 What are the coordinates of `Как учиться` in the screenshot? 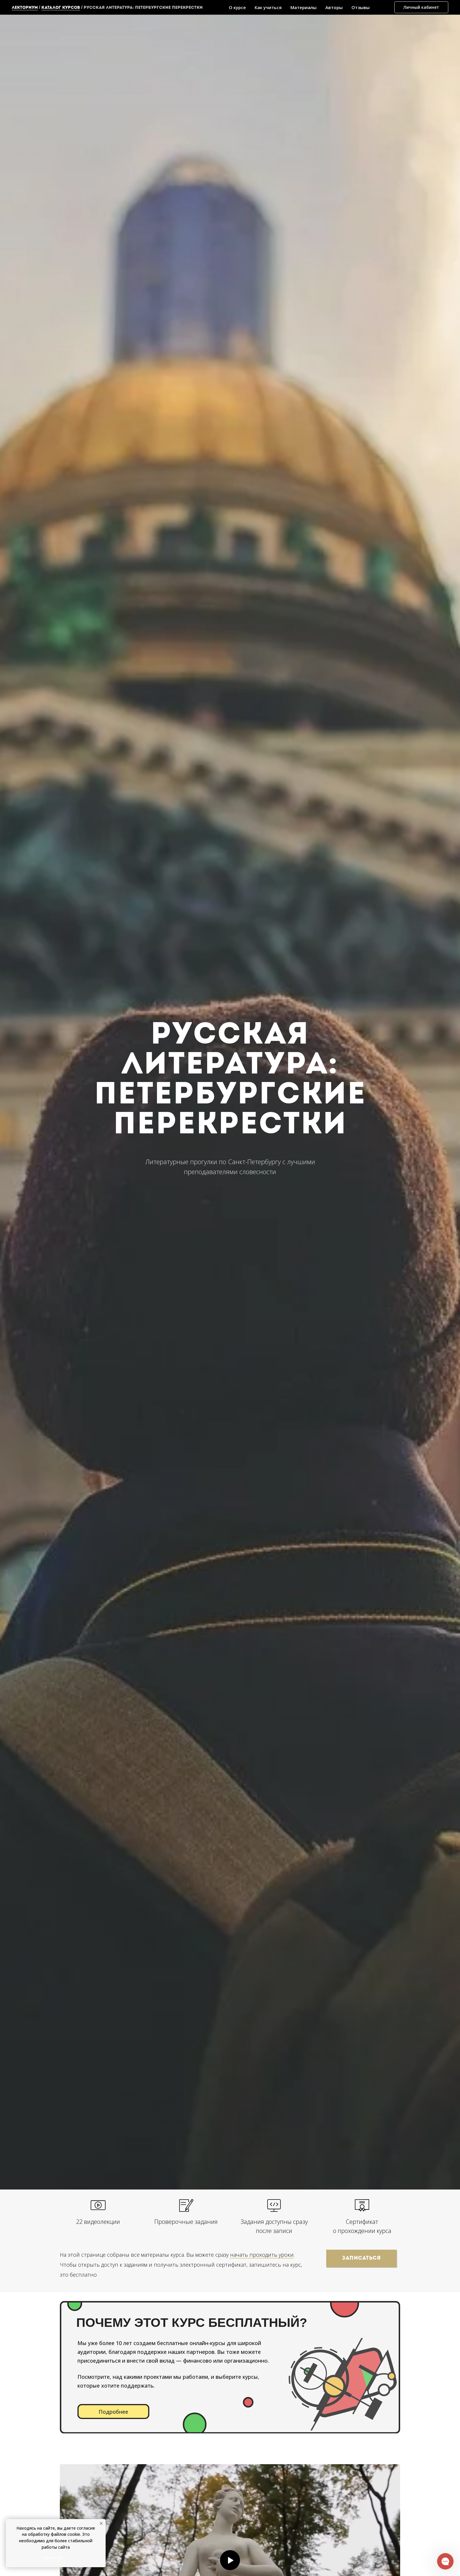 It's located at (268, 7).